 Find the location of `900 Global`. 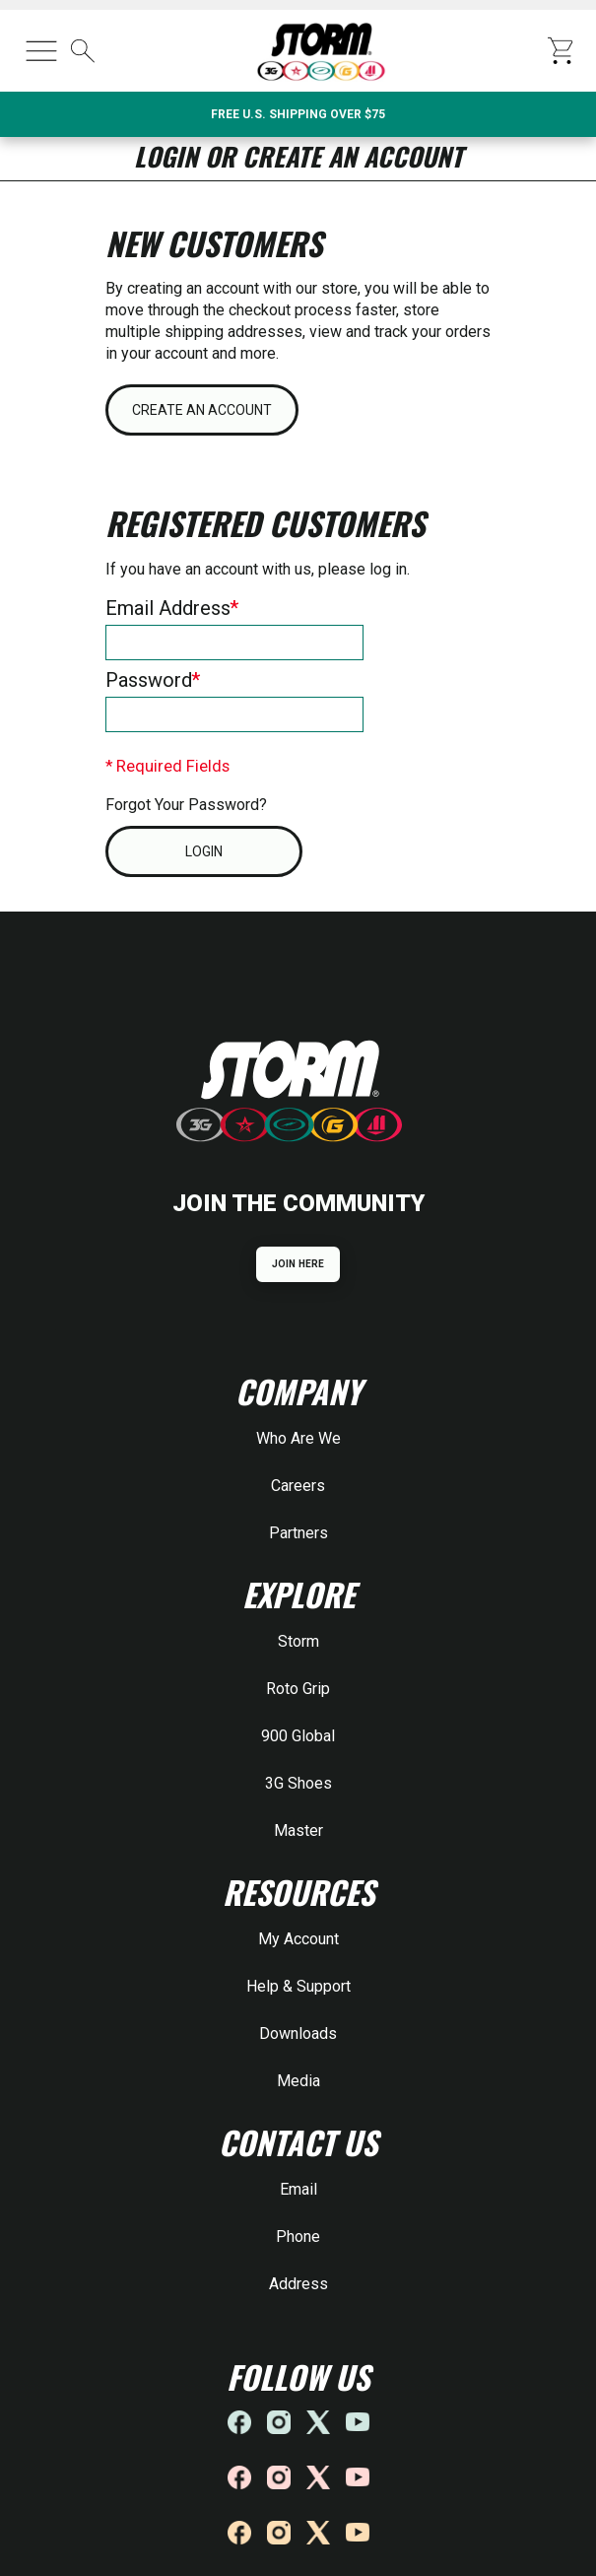

900 Global is located at coordinates (298, 1736).